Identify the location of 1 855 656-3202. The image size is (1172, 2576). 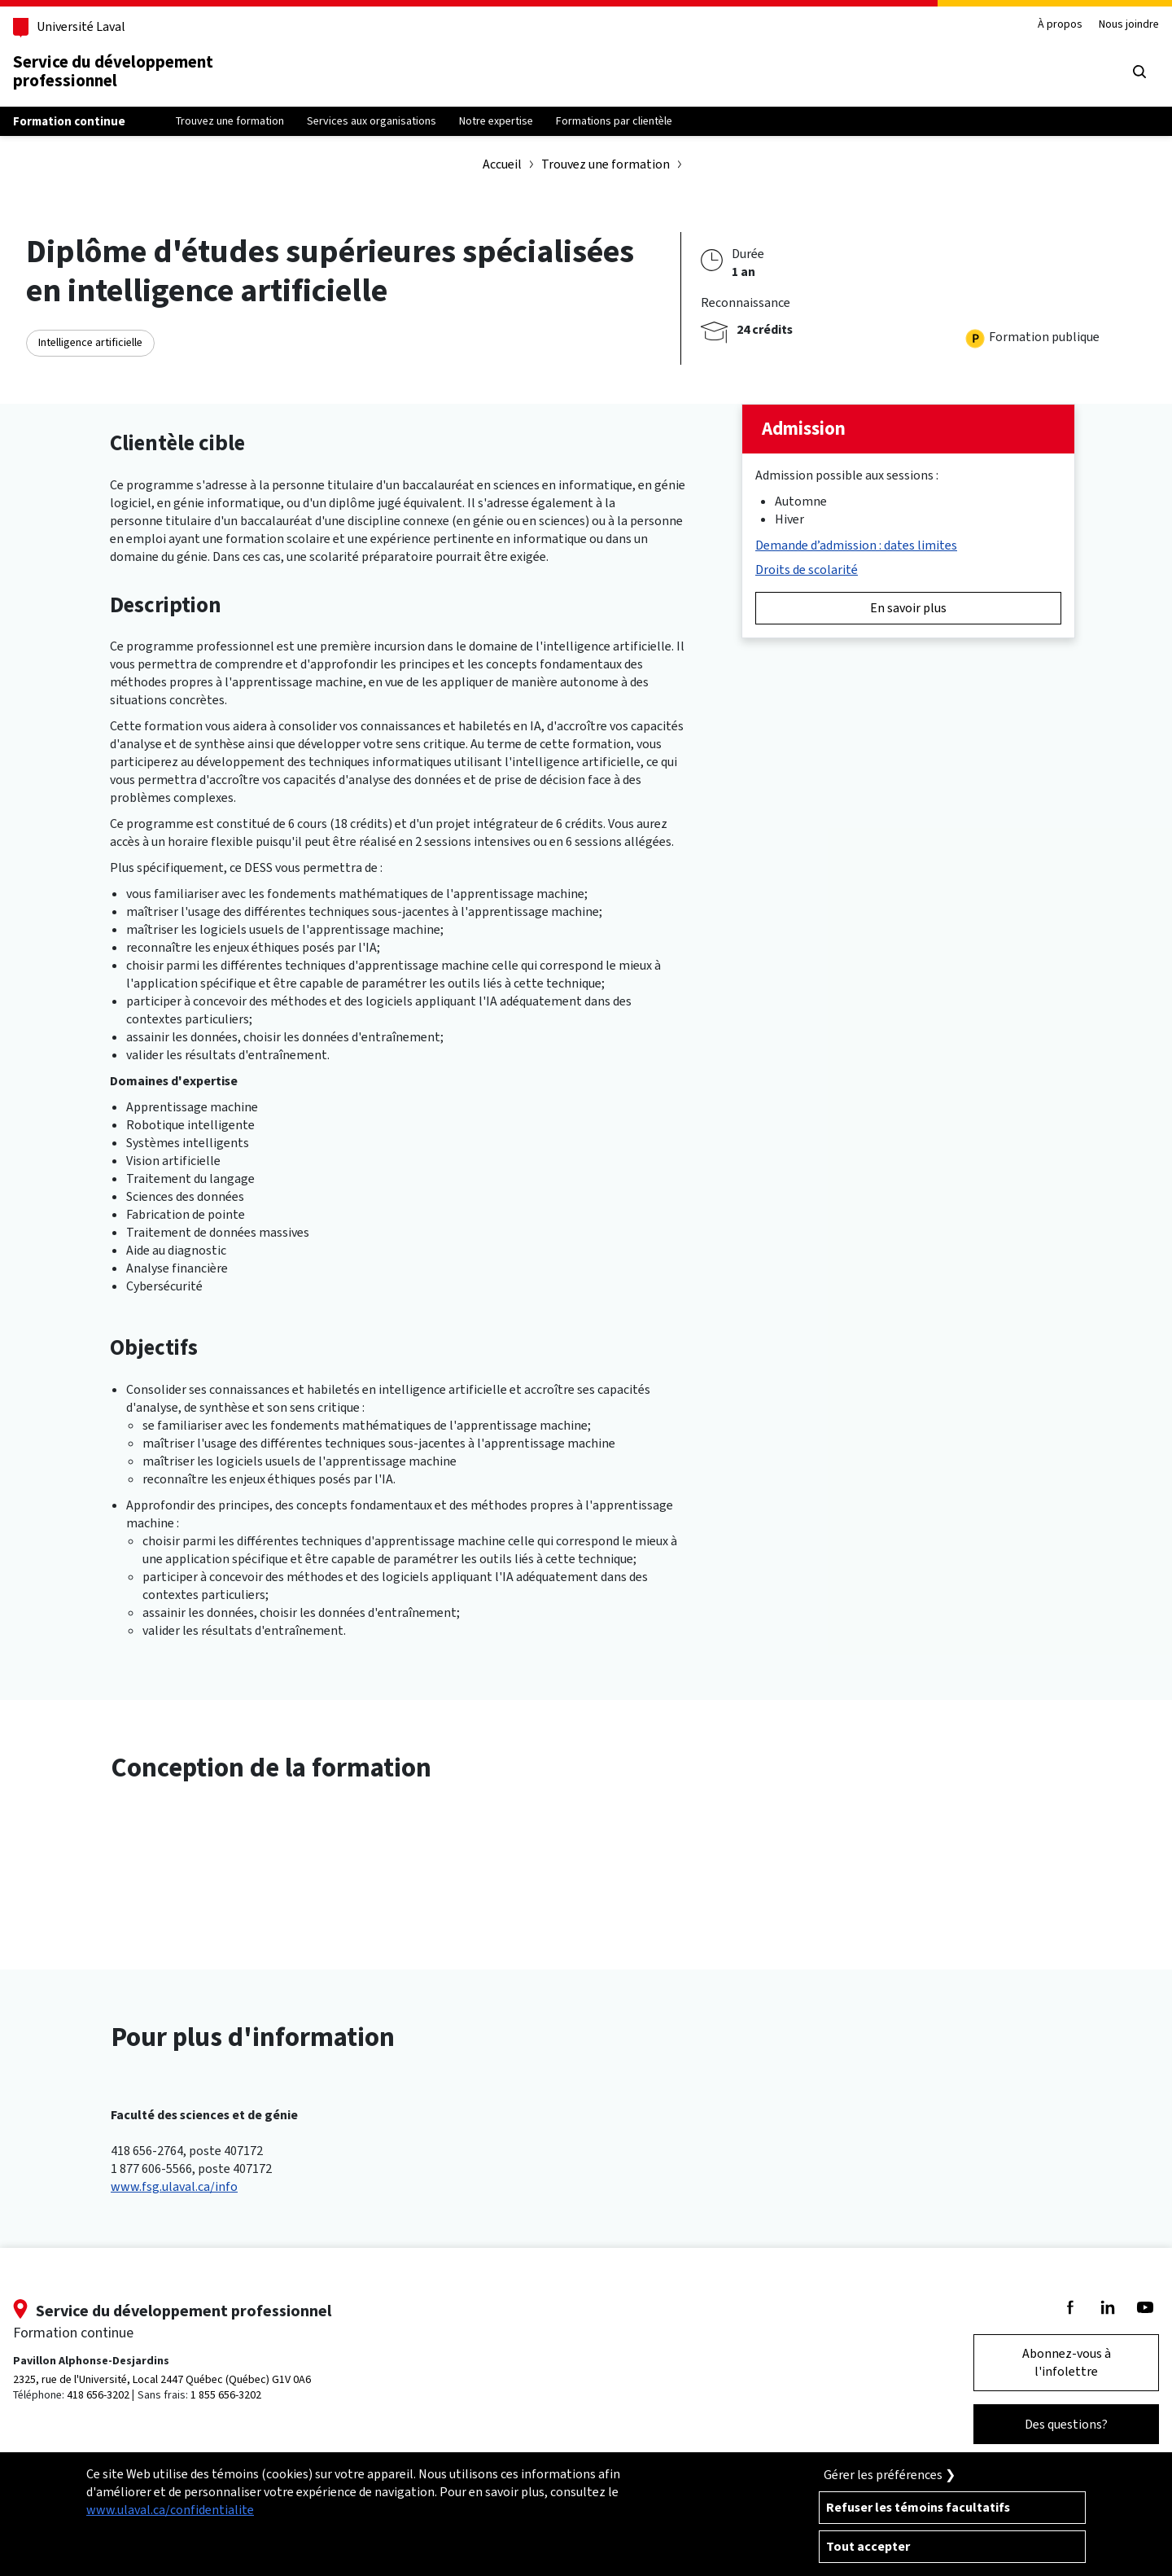
(225, 2395).